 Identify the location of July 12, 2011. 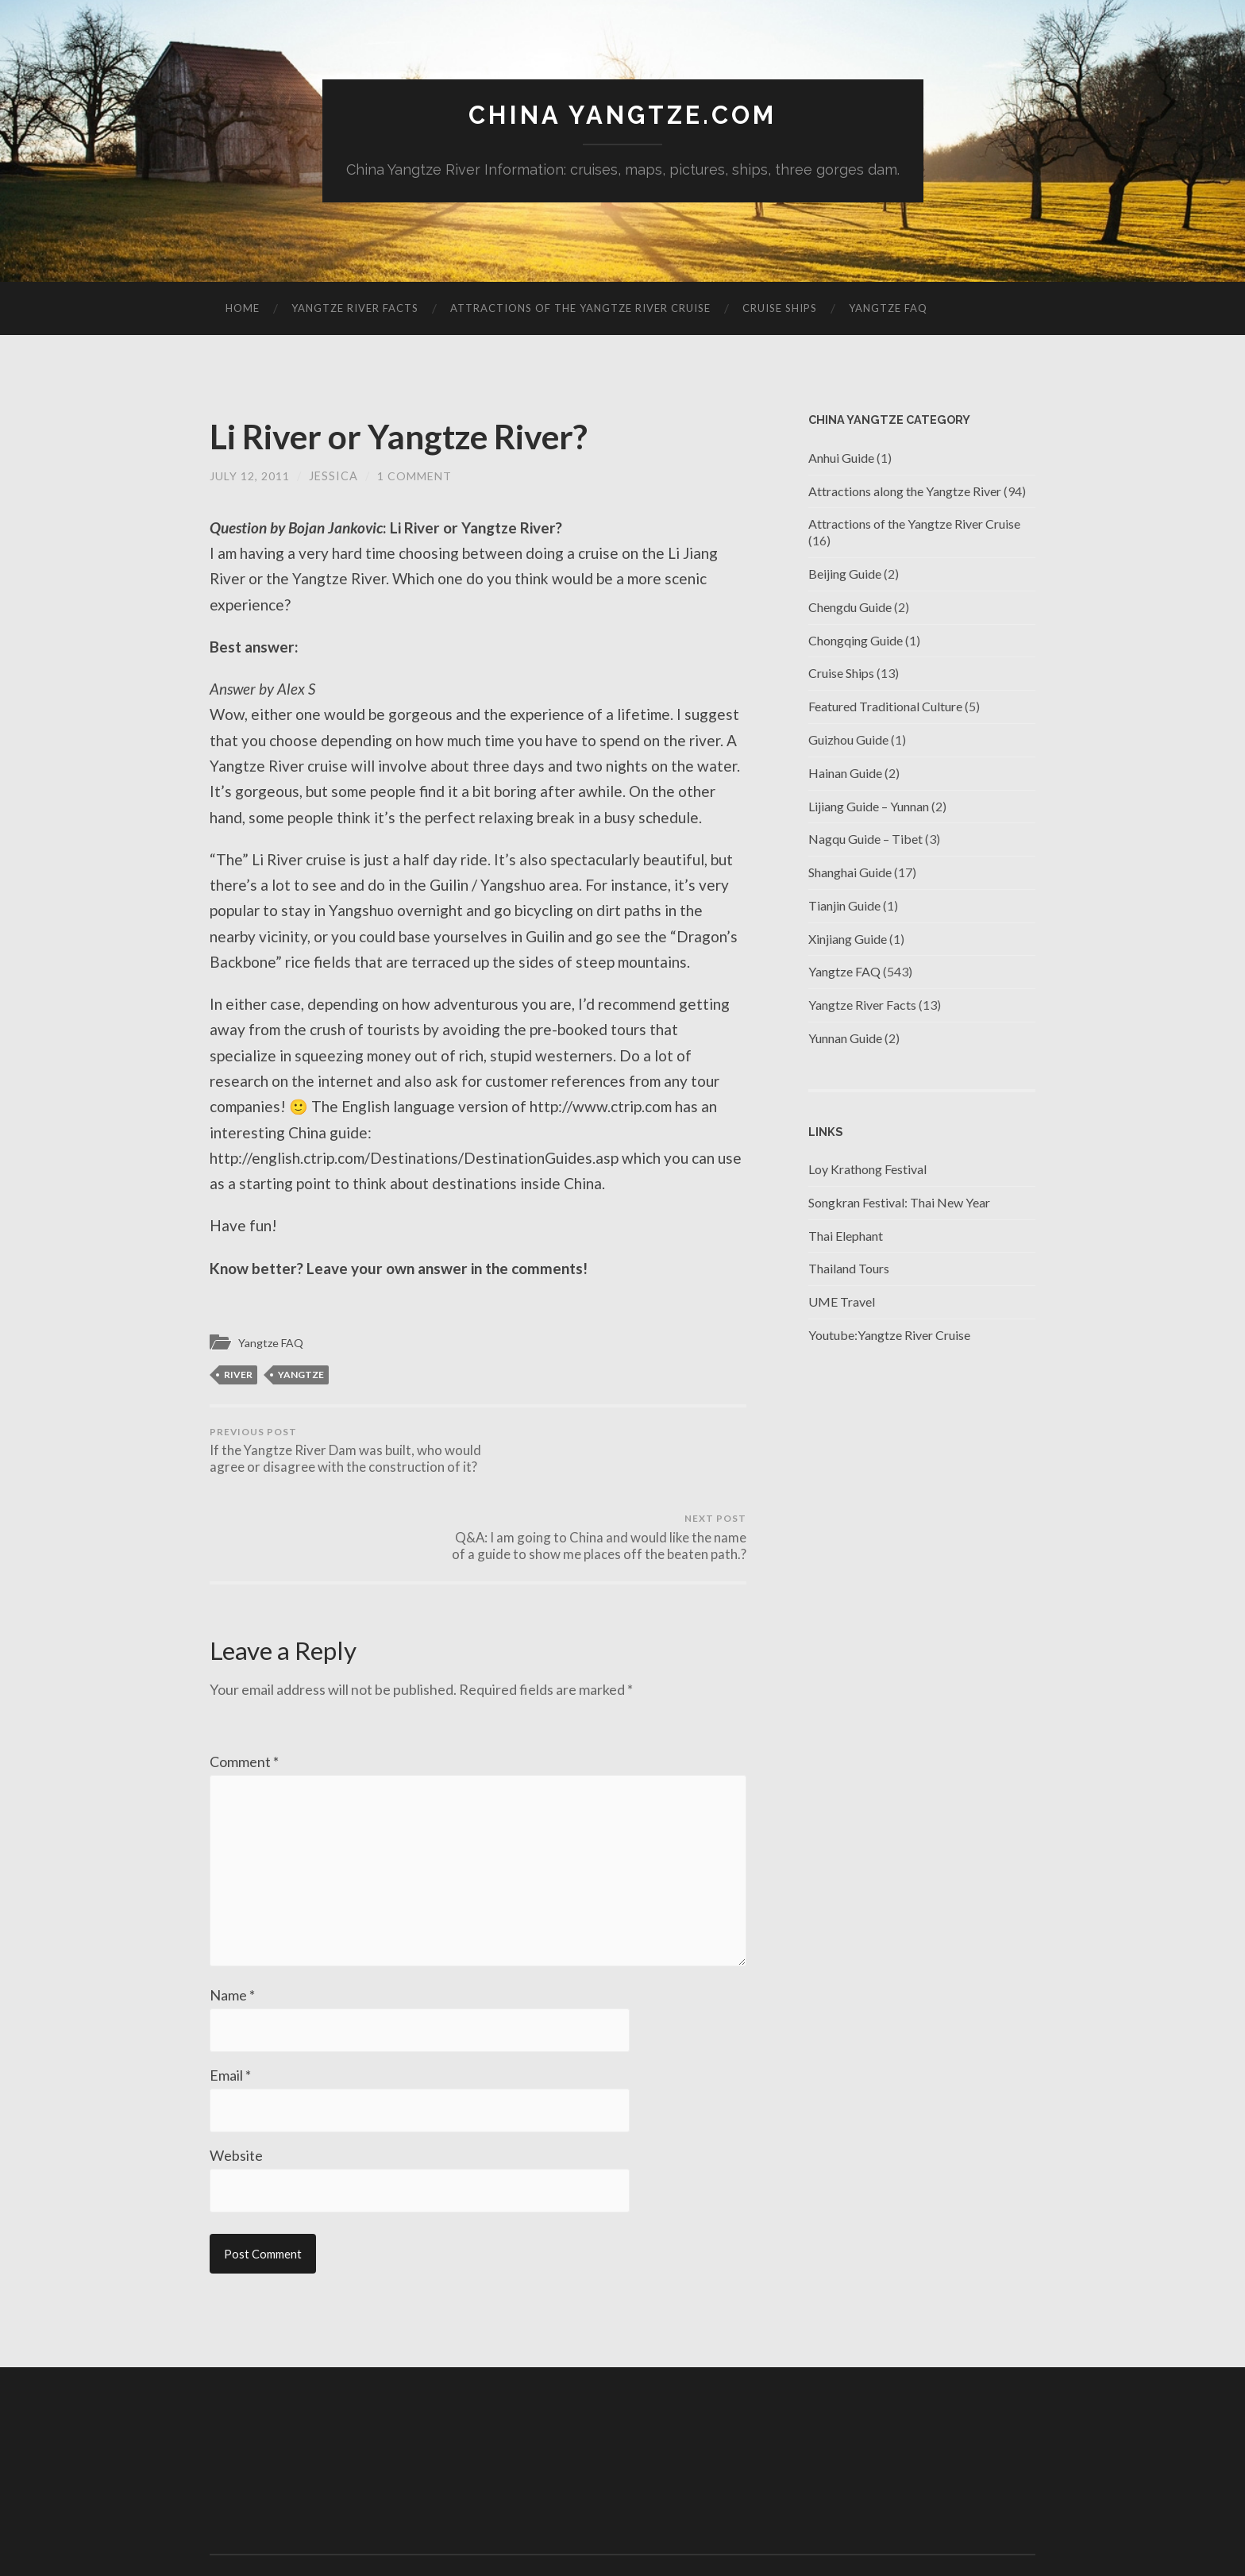
(249, 476).